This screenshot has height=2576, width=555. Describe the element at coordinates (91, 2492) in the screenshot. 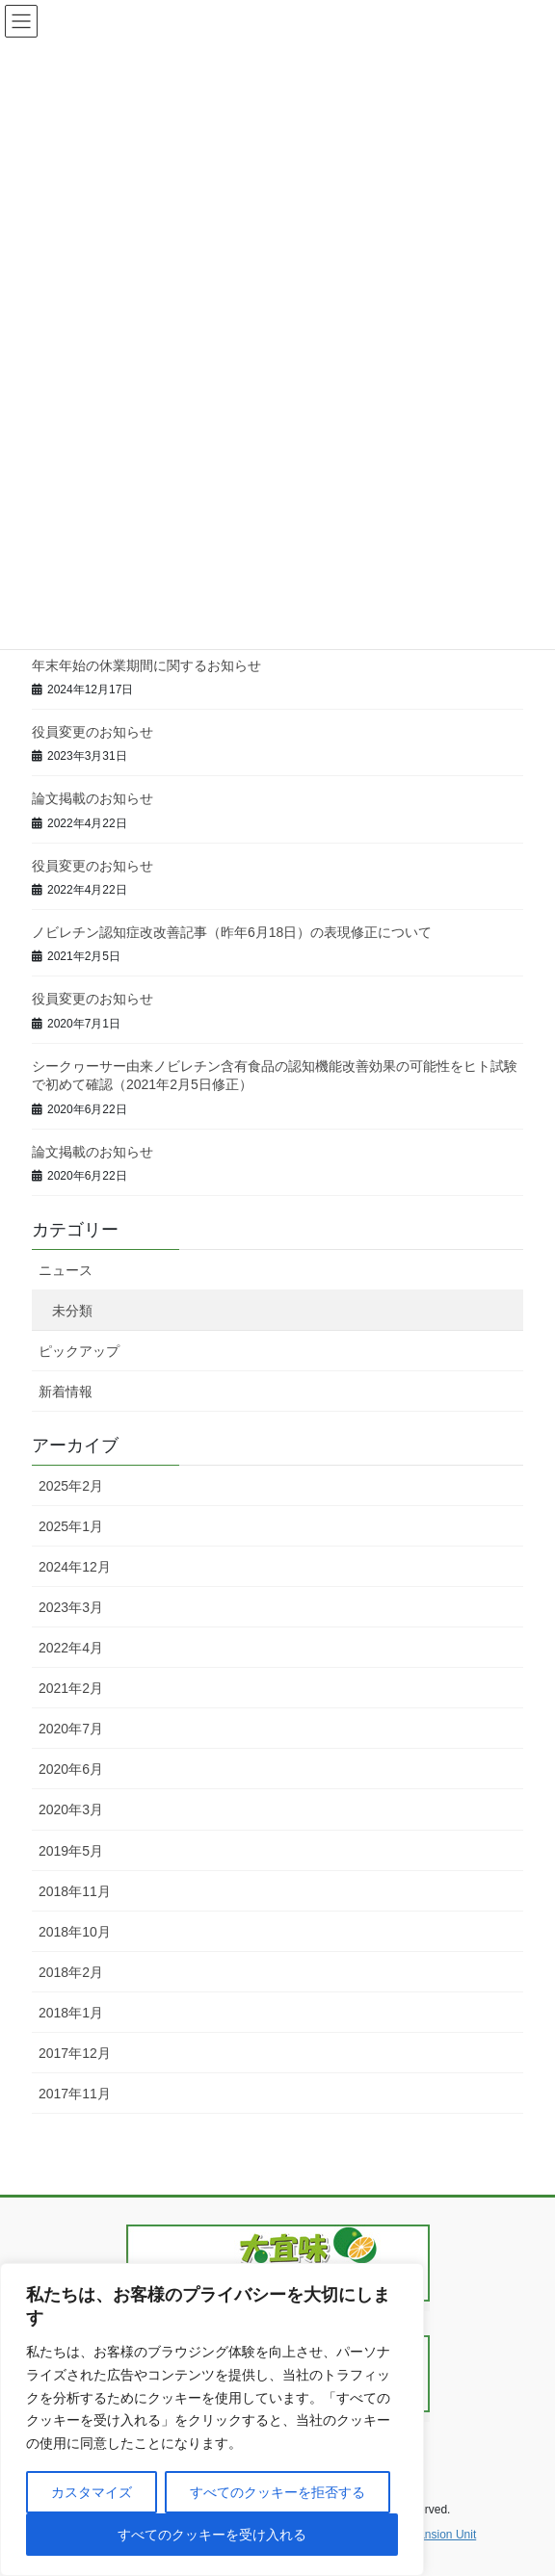

I see `カスタマイズ` at that location.